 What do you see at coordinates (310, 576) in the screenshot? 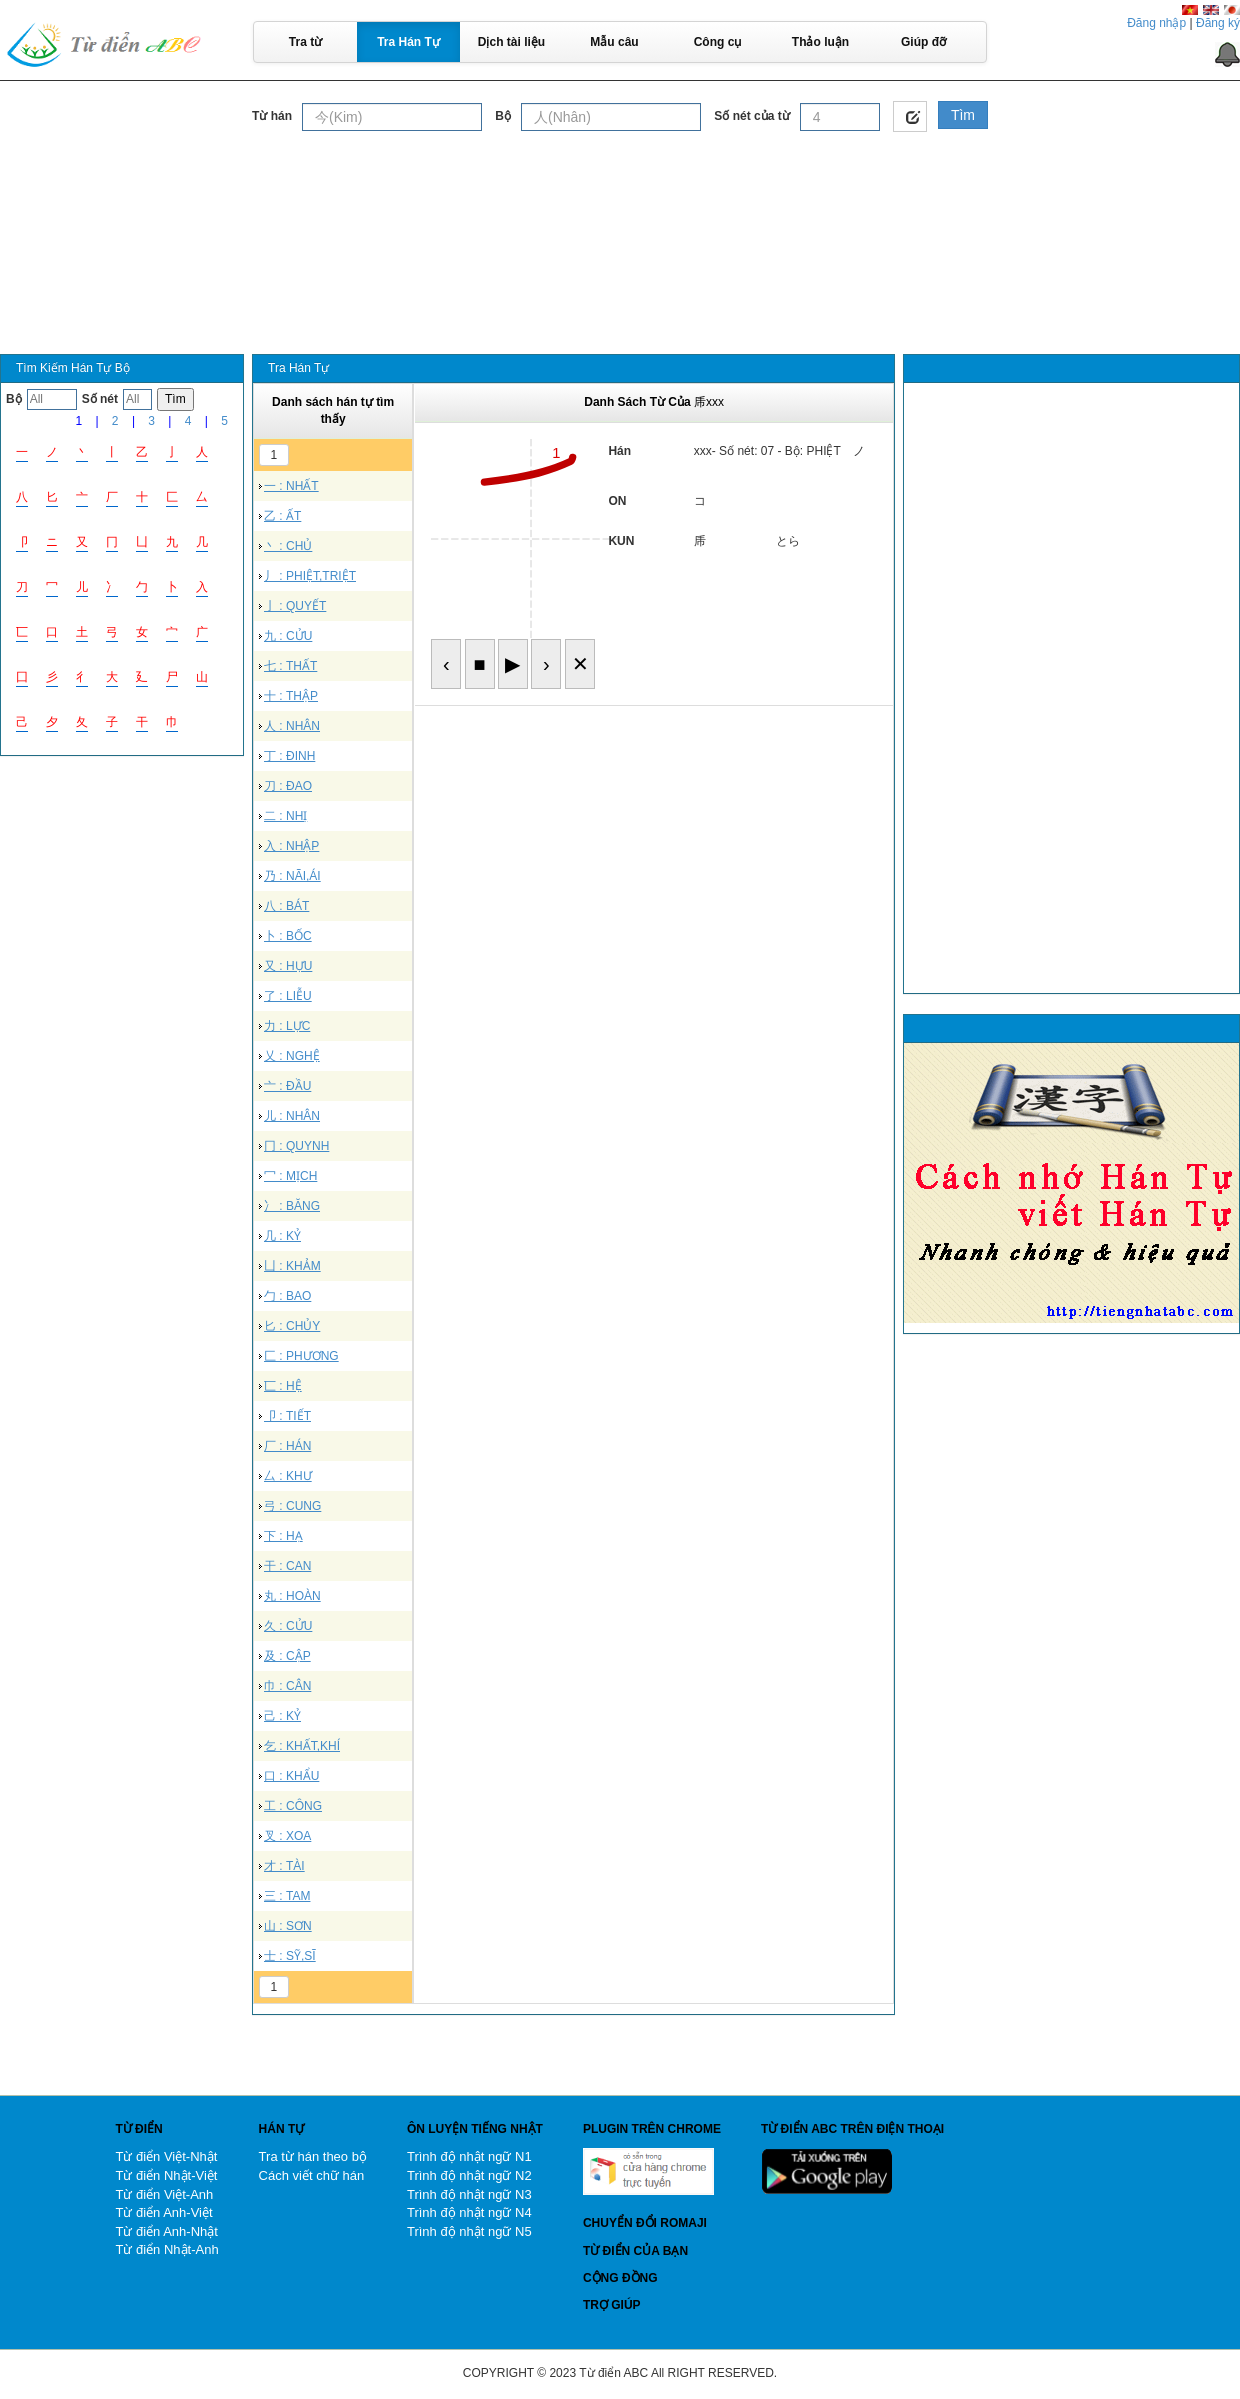
I see `丿 : PHIỆT,TRIỆT` at bounding box center [310, 576].